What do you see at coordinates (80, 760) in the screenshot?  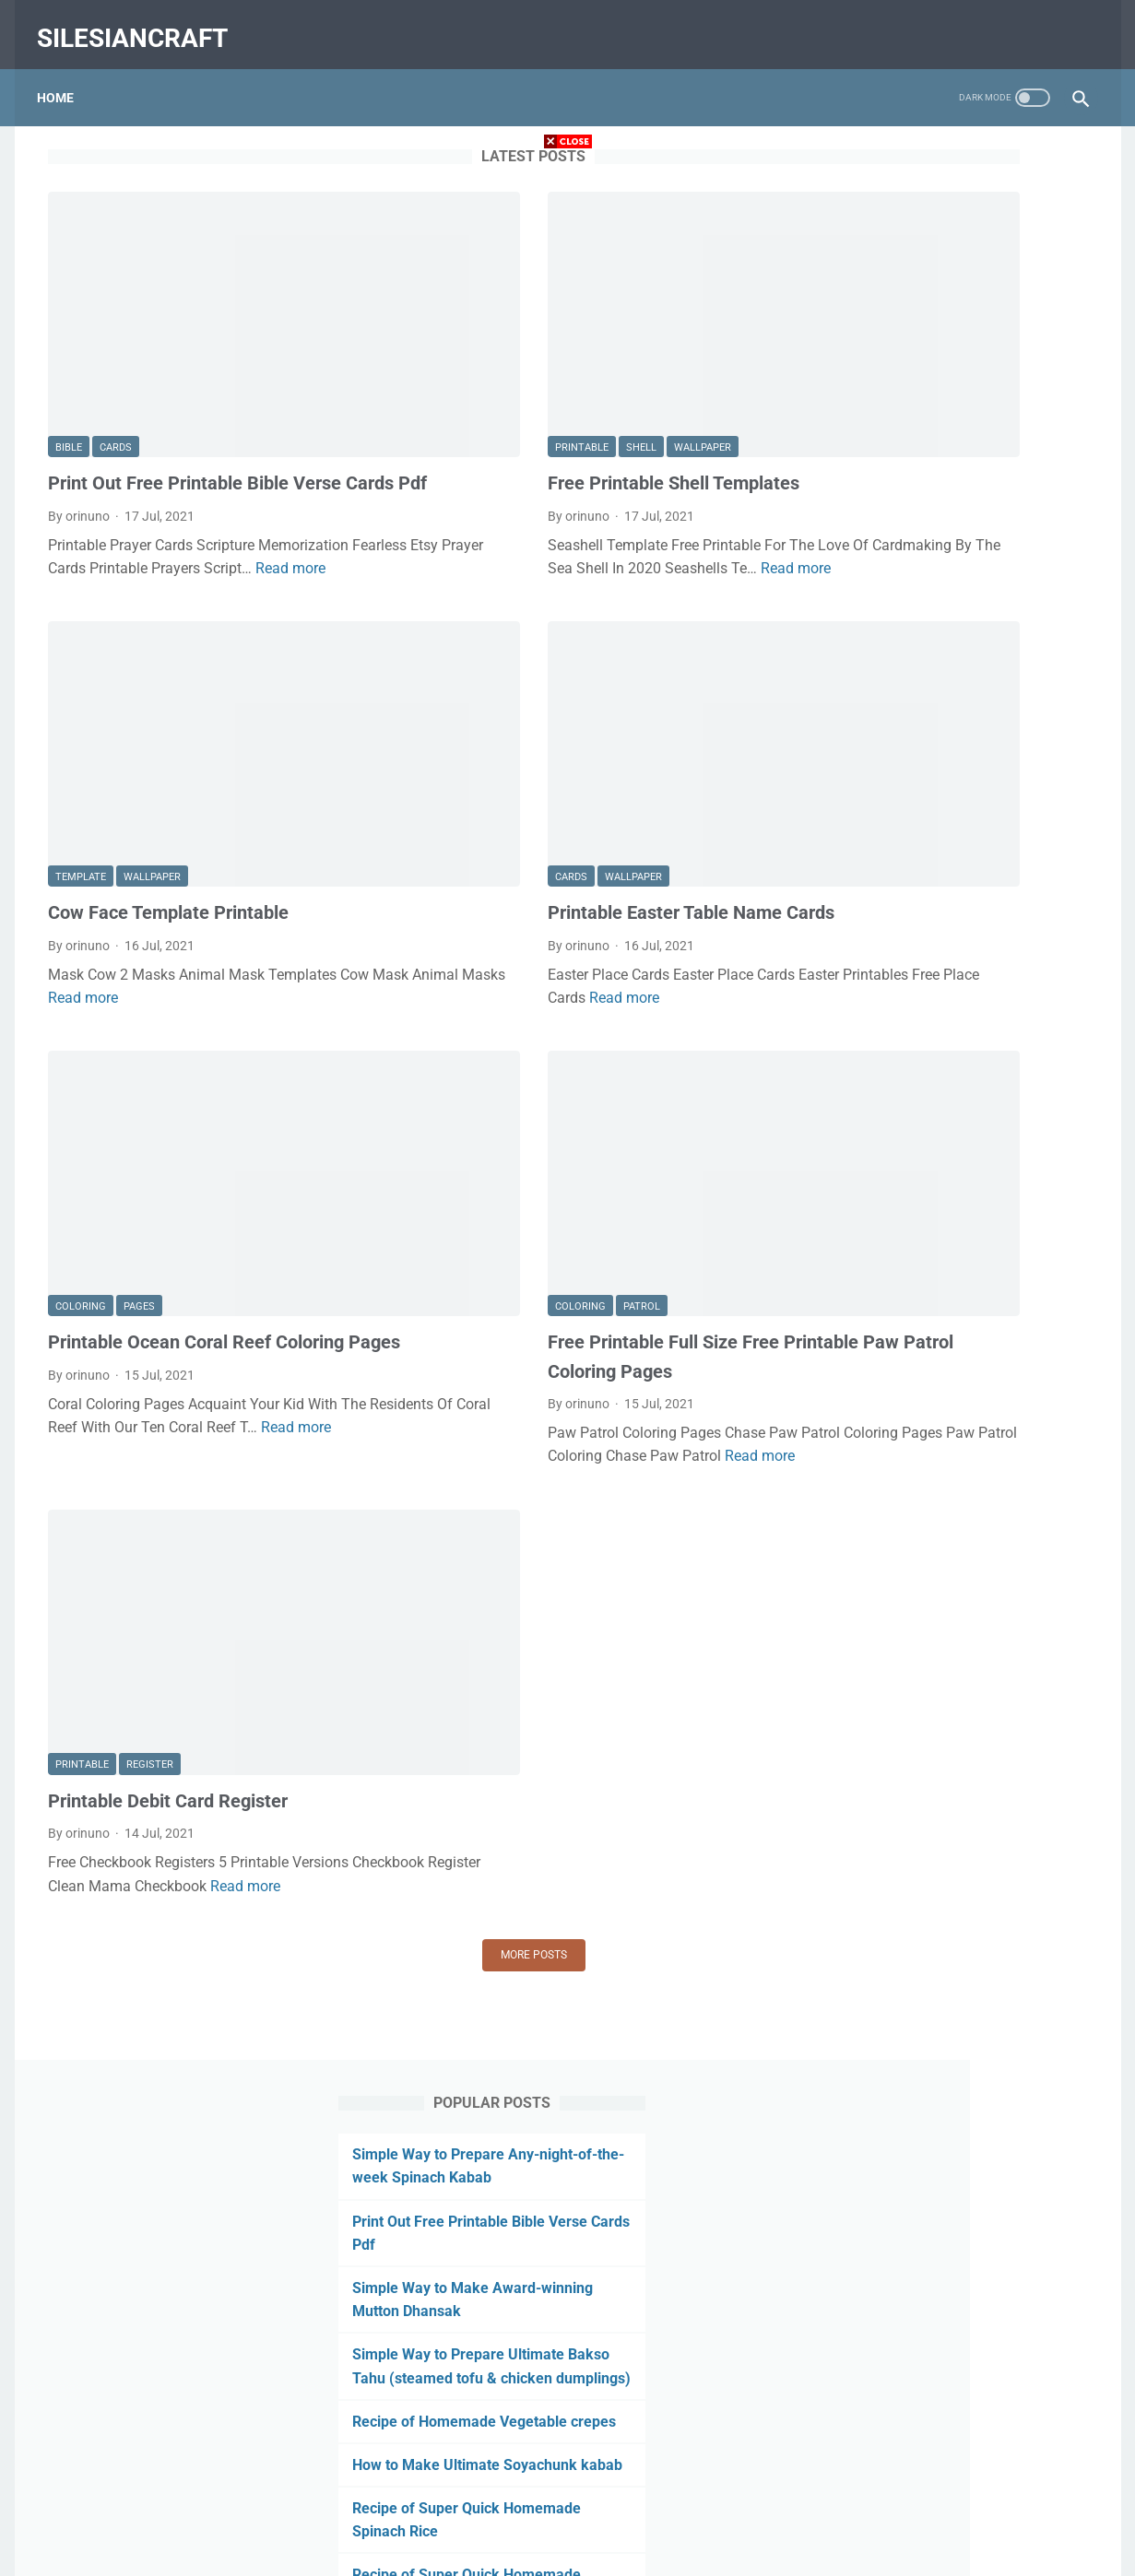 I see `template` at bounding box center [80, 760].